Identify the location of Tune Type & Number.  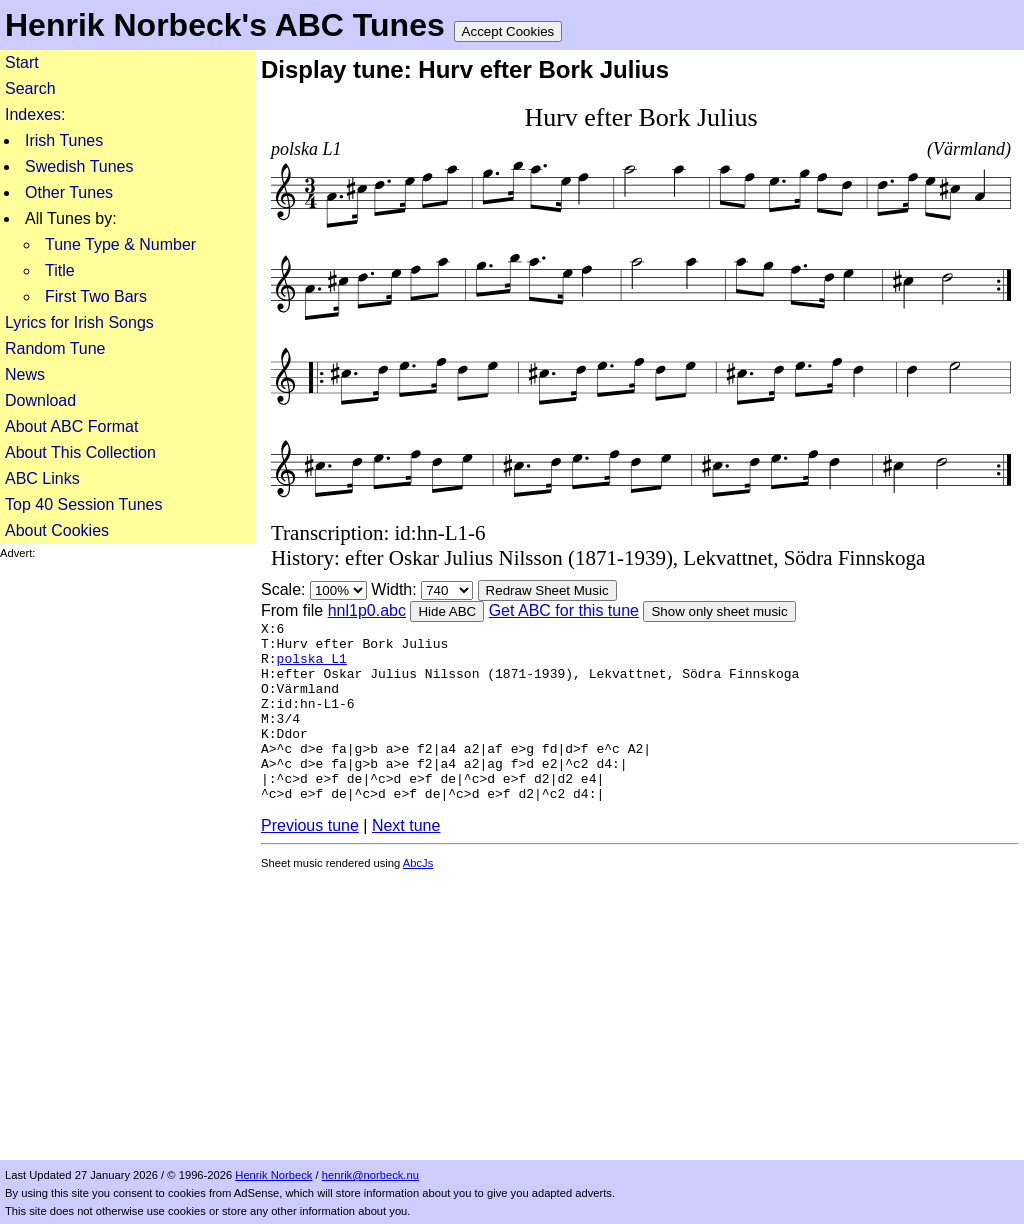
(120, 244).